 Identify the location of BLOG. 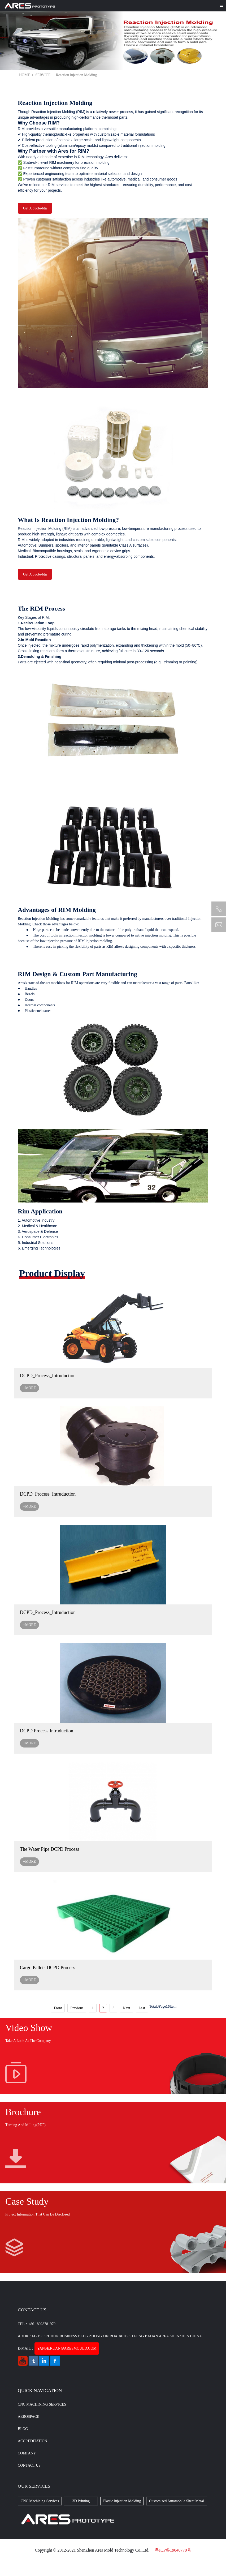
(23, 2429).